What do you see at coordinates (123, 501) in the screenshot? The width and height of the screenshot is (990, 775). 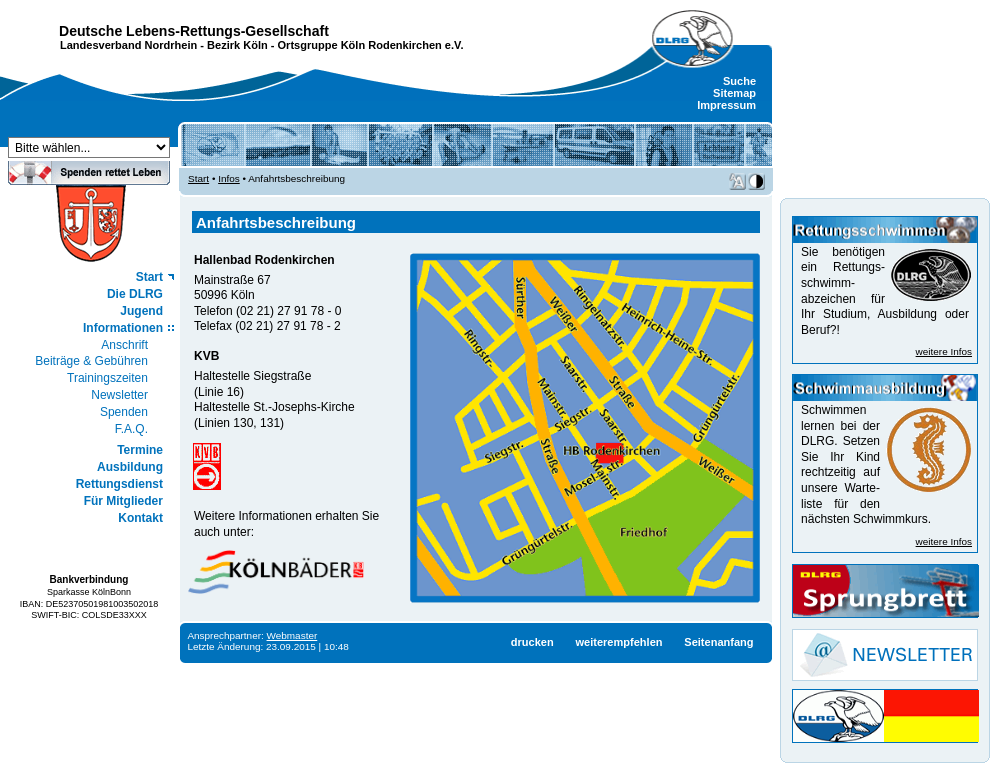 I see `Für Mitglieder` at bounding box center [123, 501].